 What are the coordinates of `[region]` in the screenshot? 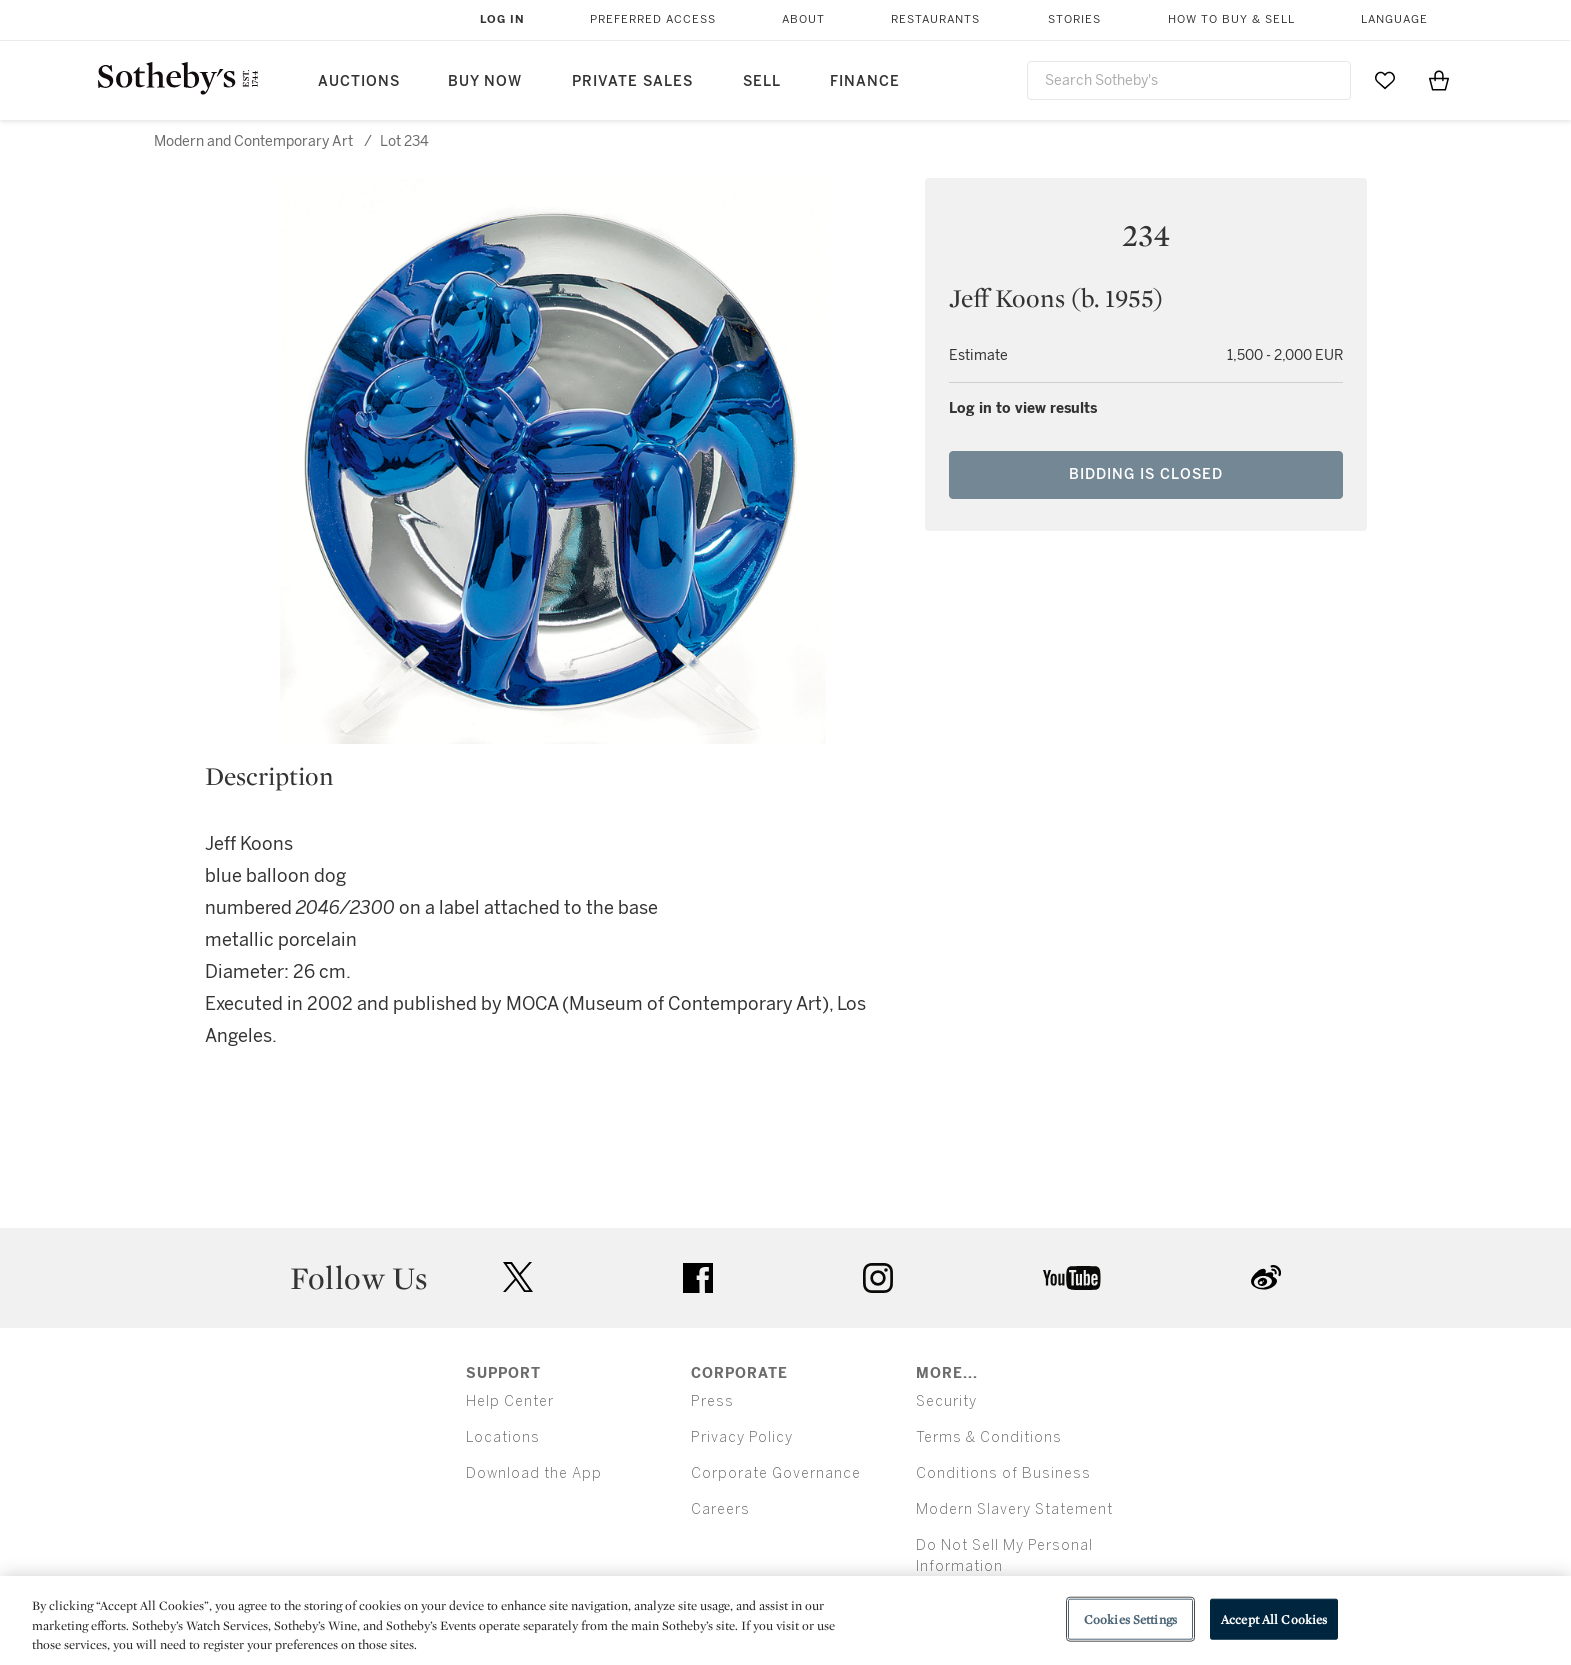 It's located at (785, 1620).